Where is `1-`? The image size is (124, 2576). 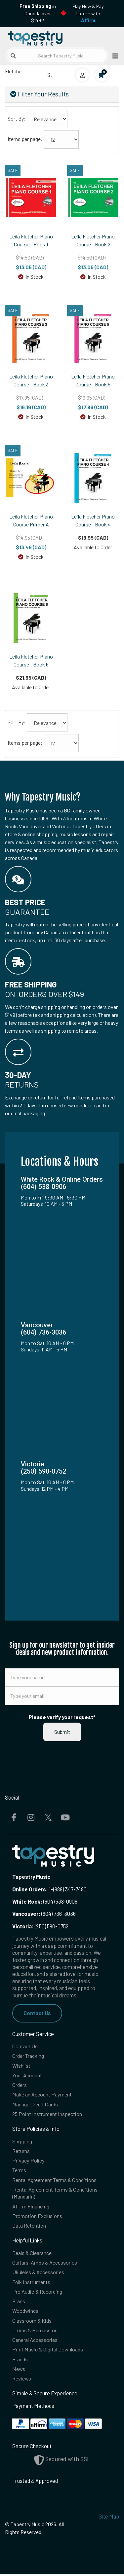 1- is located at coordinates (50, 1889).